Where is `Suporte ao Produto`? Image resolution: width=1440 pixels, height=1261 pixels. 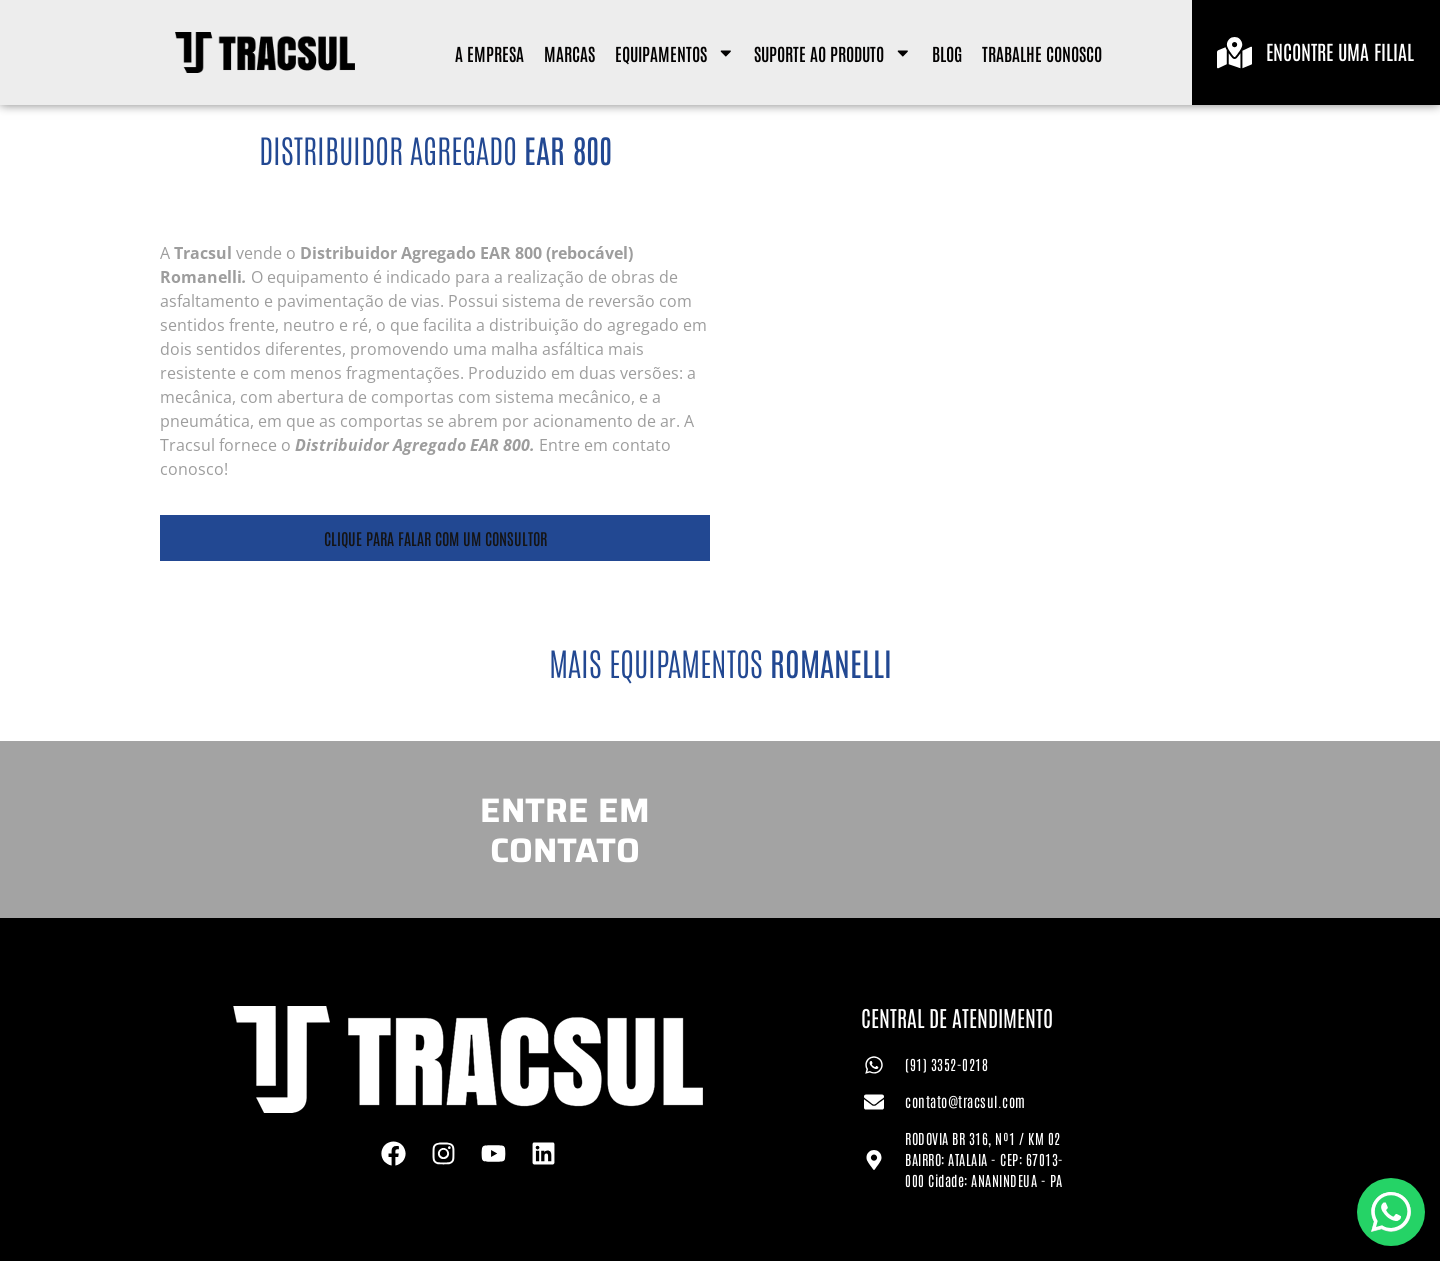 Suporte ao Produto is located at coordinates (833, 53).